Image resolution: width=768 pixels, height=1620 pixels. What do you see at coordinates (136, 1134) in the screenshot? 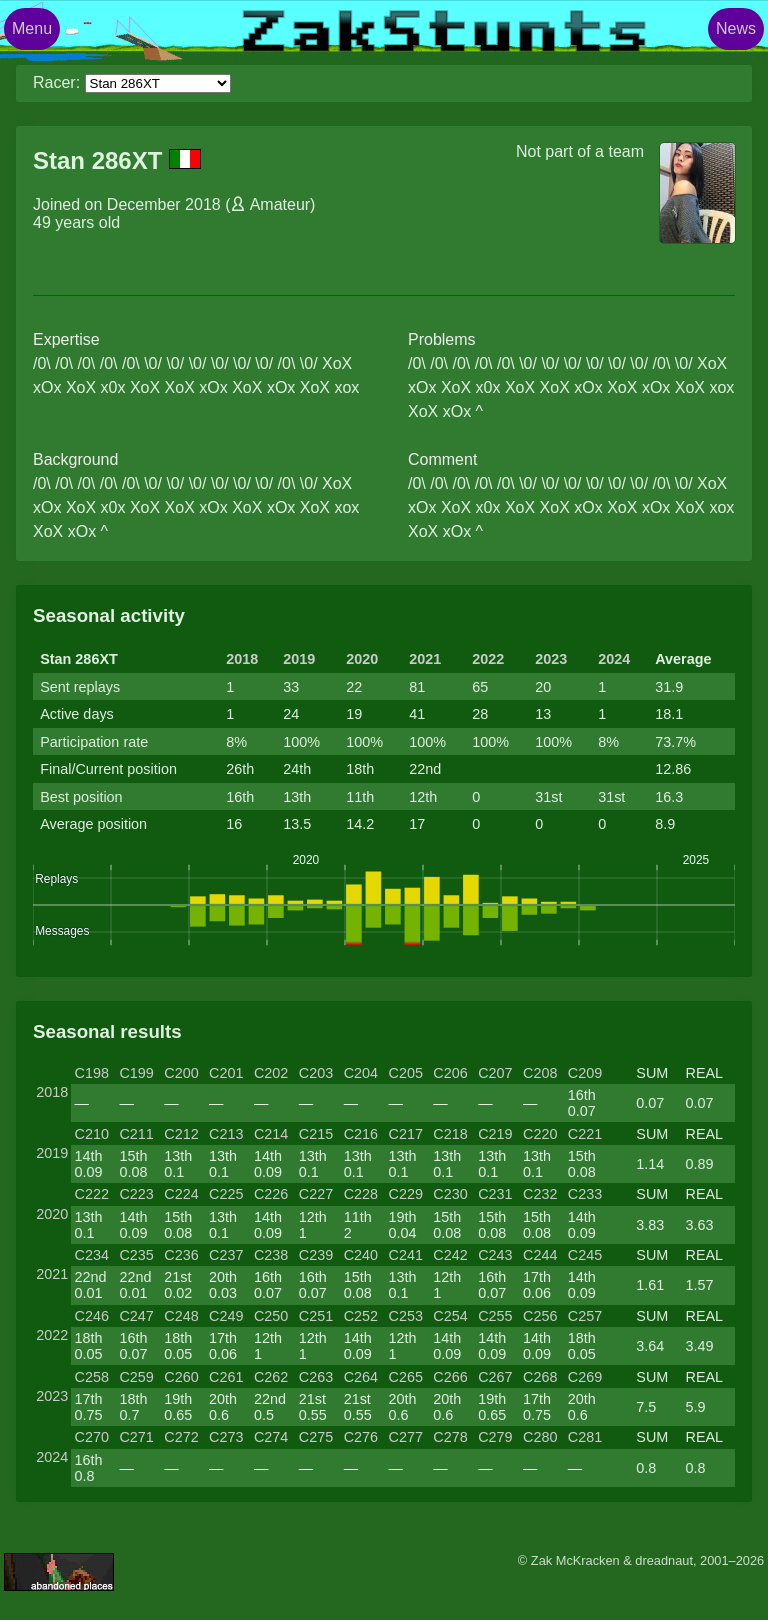
I see `C211` at bounding box center [136, 1134].